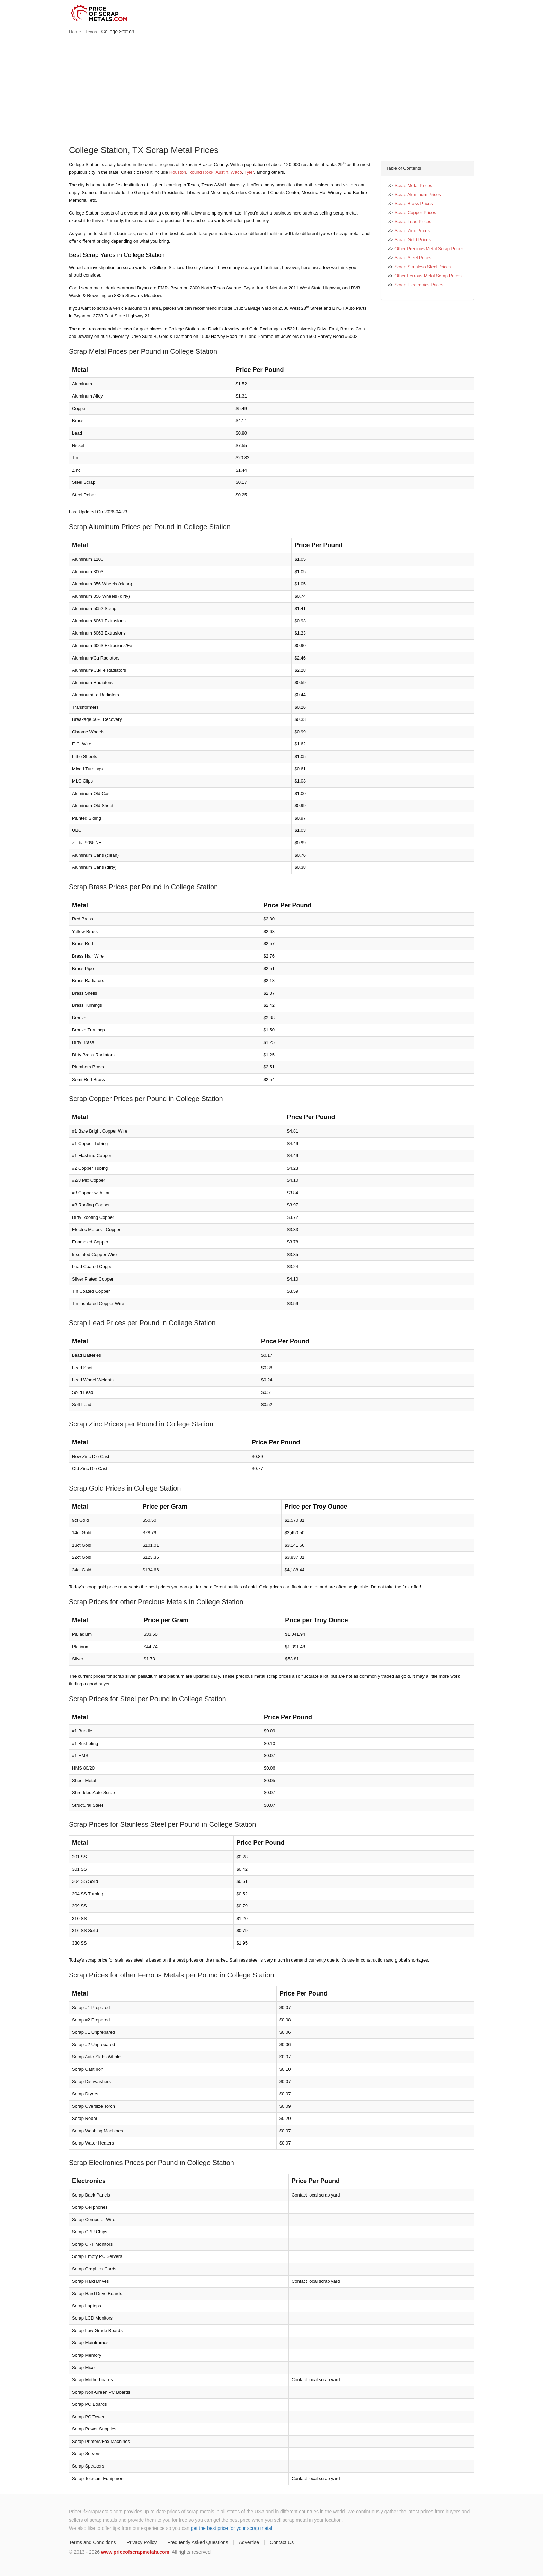 Image resolution: width=543 pixels, height=2576 pixels. What do you see at coordinates (412, 221) in the screenshot?
I see `Scrap Lead Prices` at bounding box center [412, 221].